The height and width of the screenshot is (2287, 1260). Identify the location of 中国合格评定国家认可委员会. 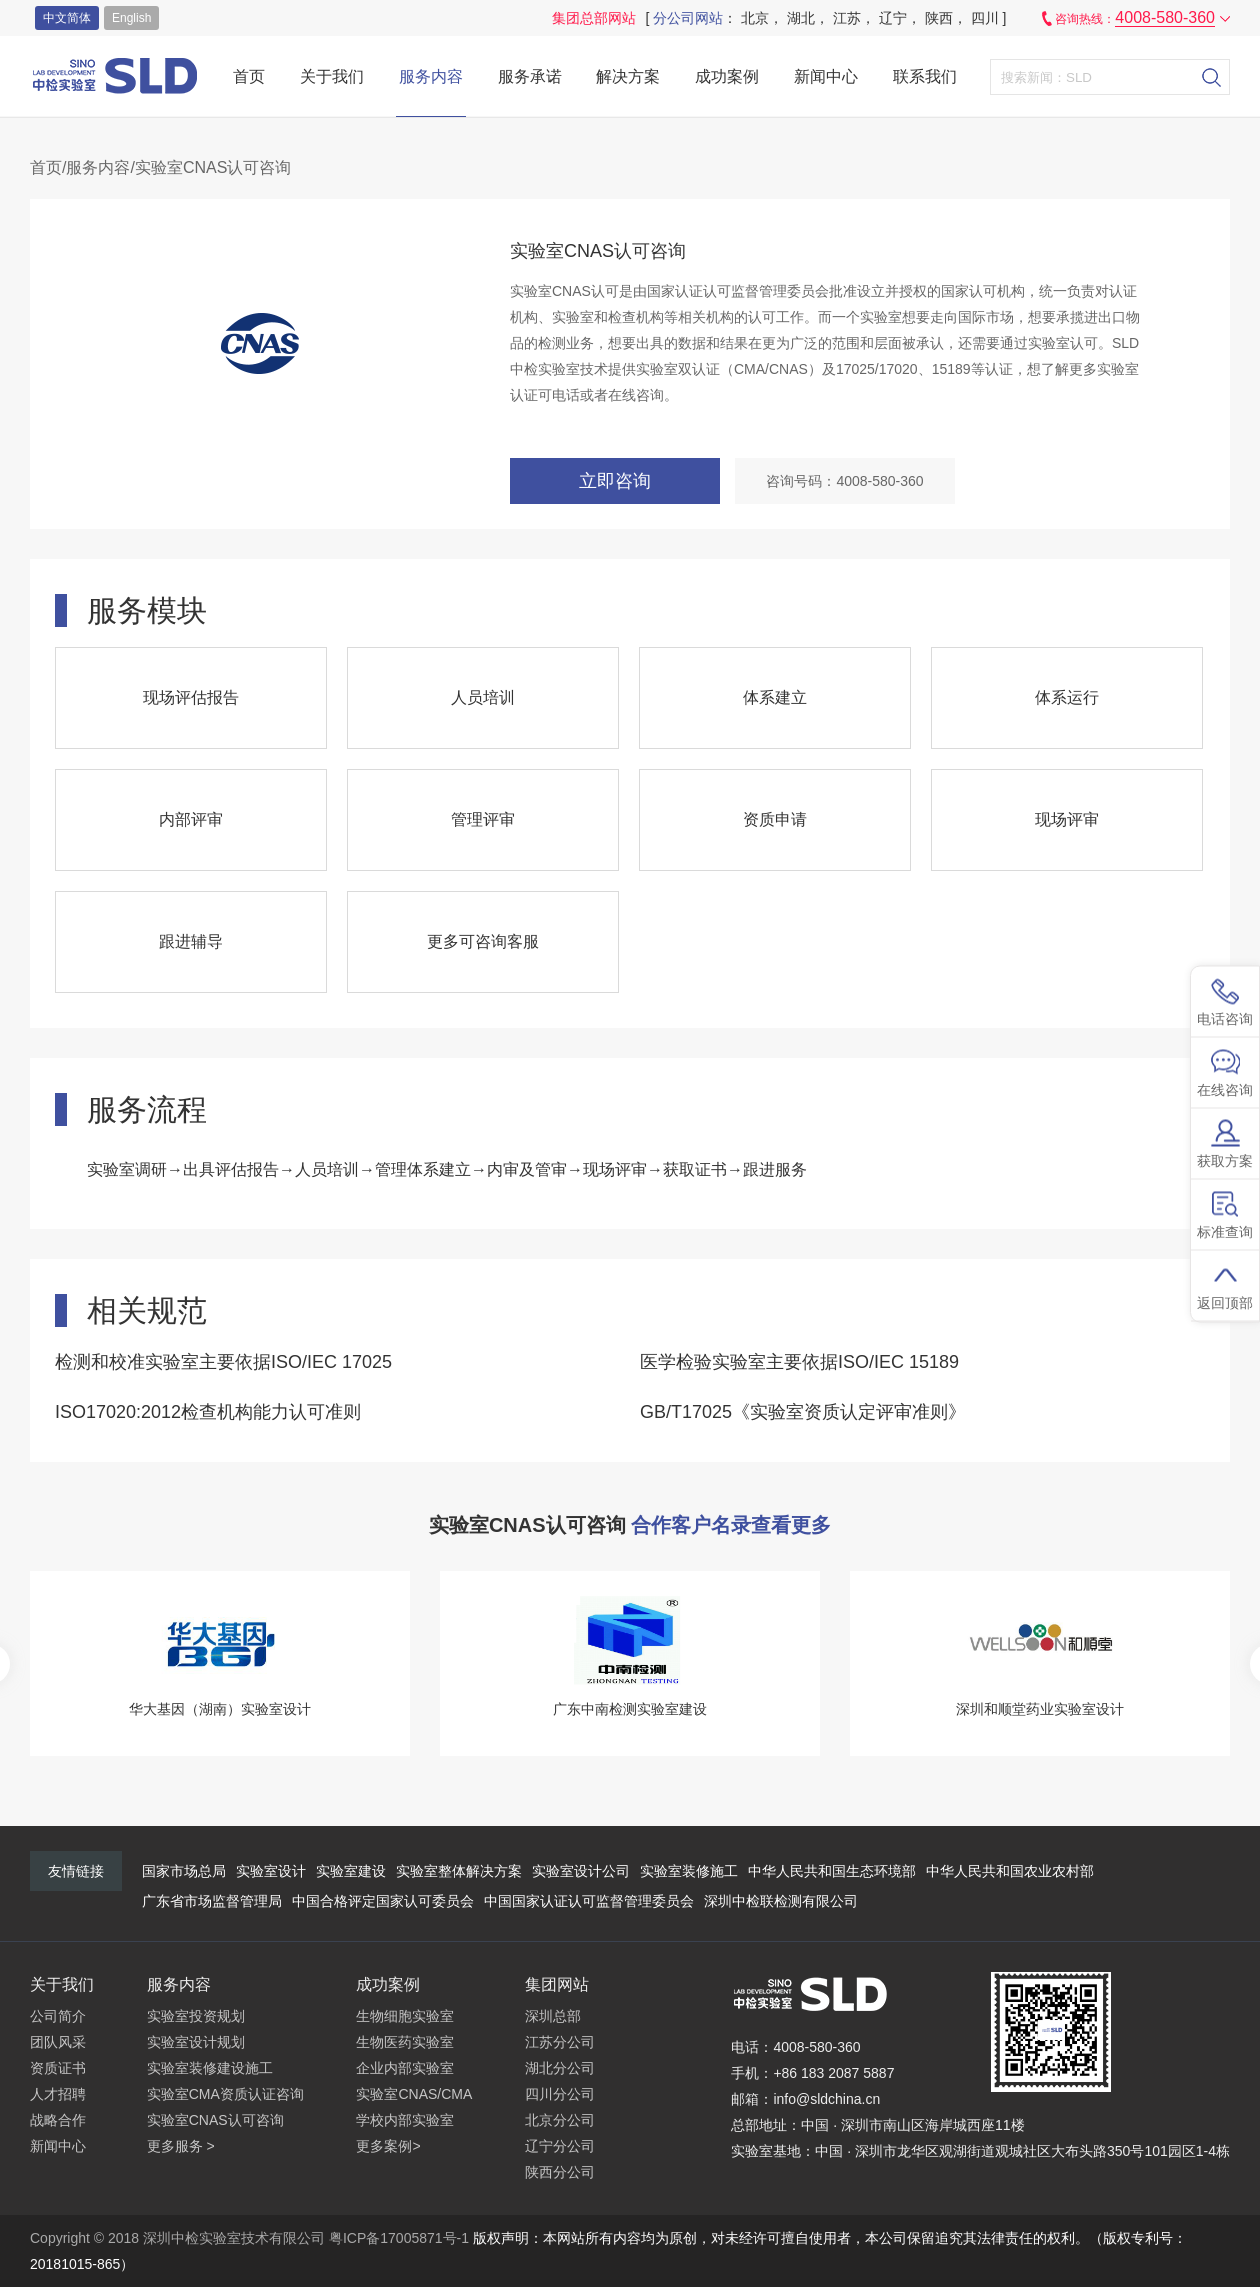
(383, 1901).